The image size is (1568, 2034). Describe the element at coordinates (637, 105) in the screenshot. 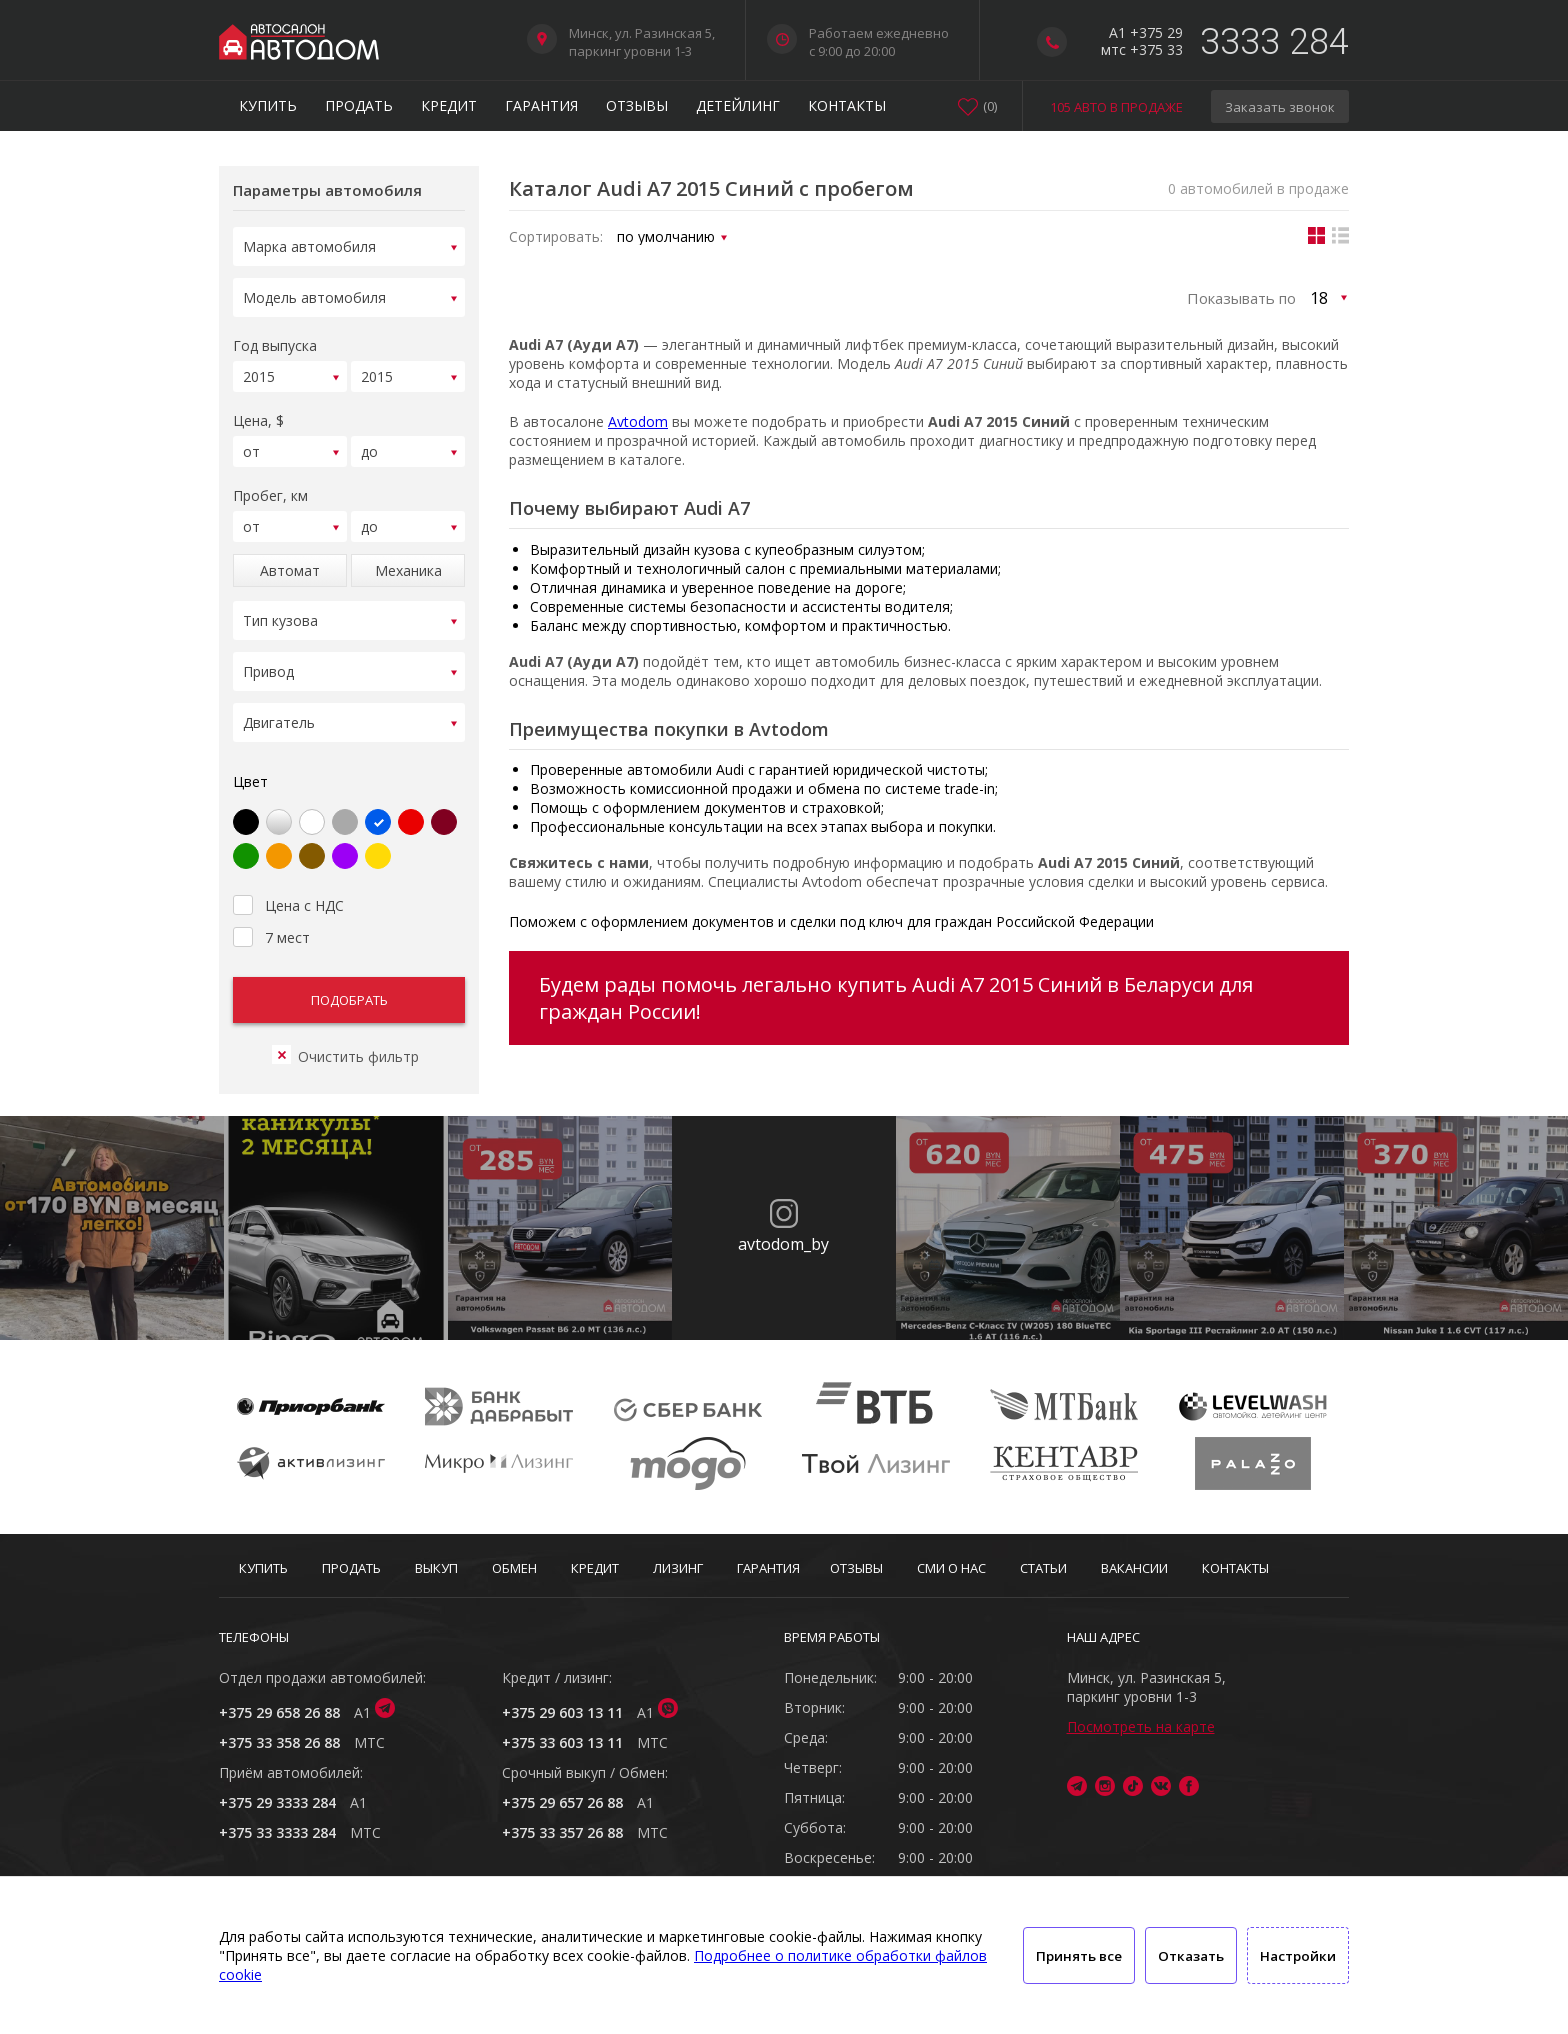

I see `Отзывы` at that location.